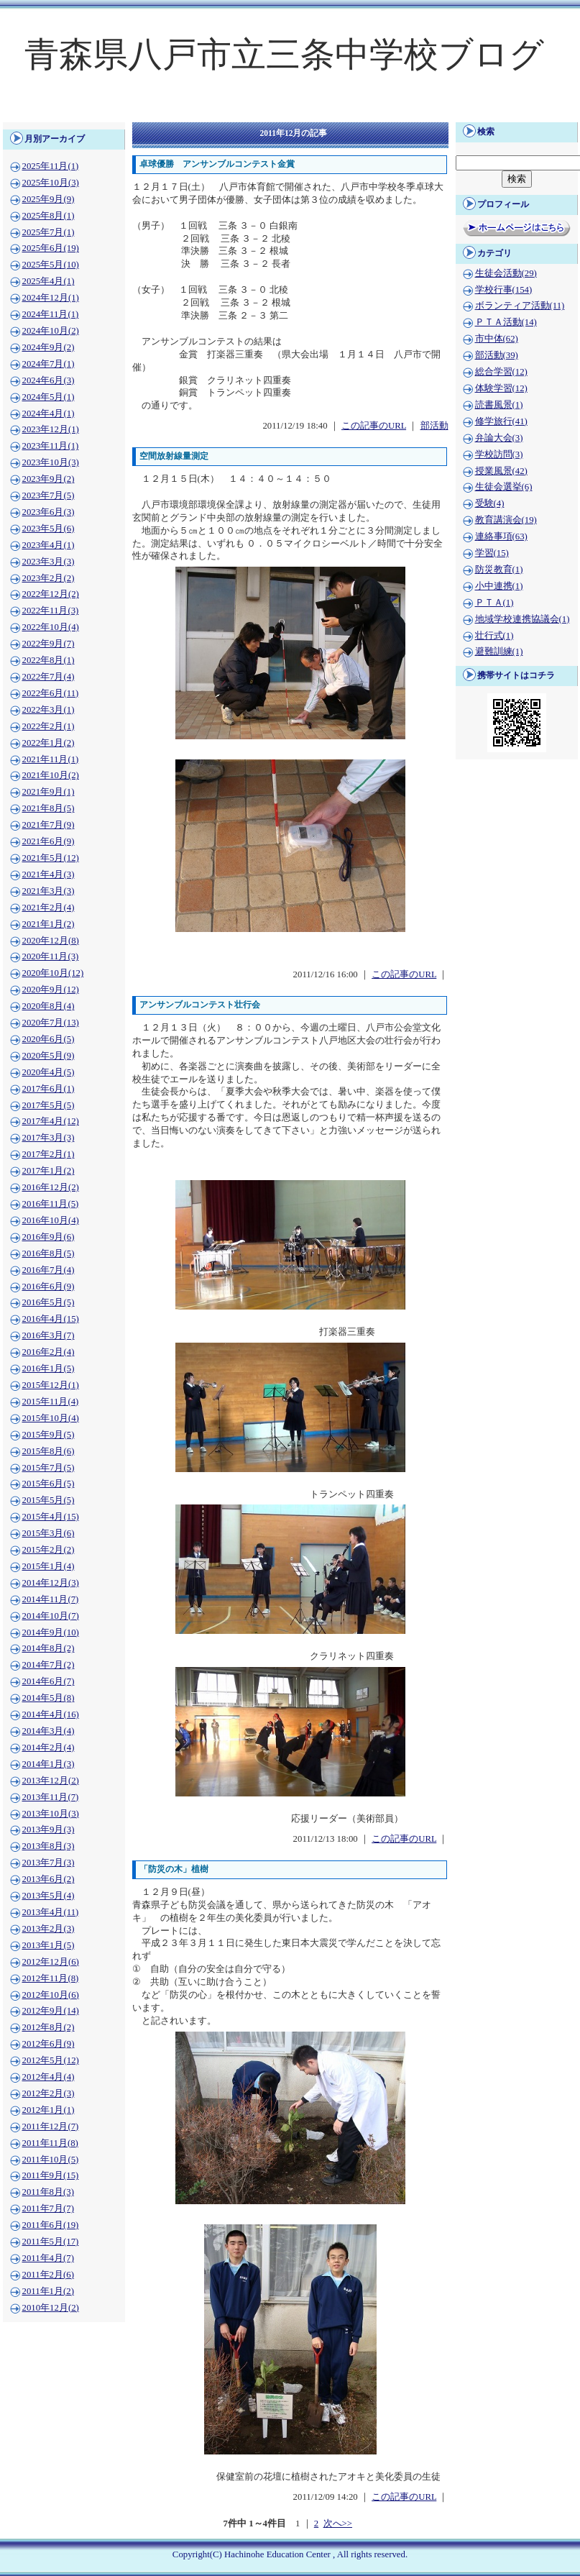 The height and width of the screenshot is (2576, 580). I want to click on 2015年4月(15), so click(50, 1517).